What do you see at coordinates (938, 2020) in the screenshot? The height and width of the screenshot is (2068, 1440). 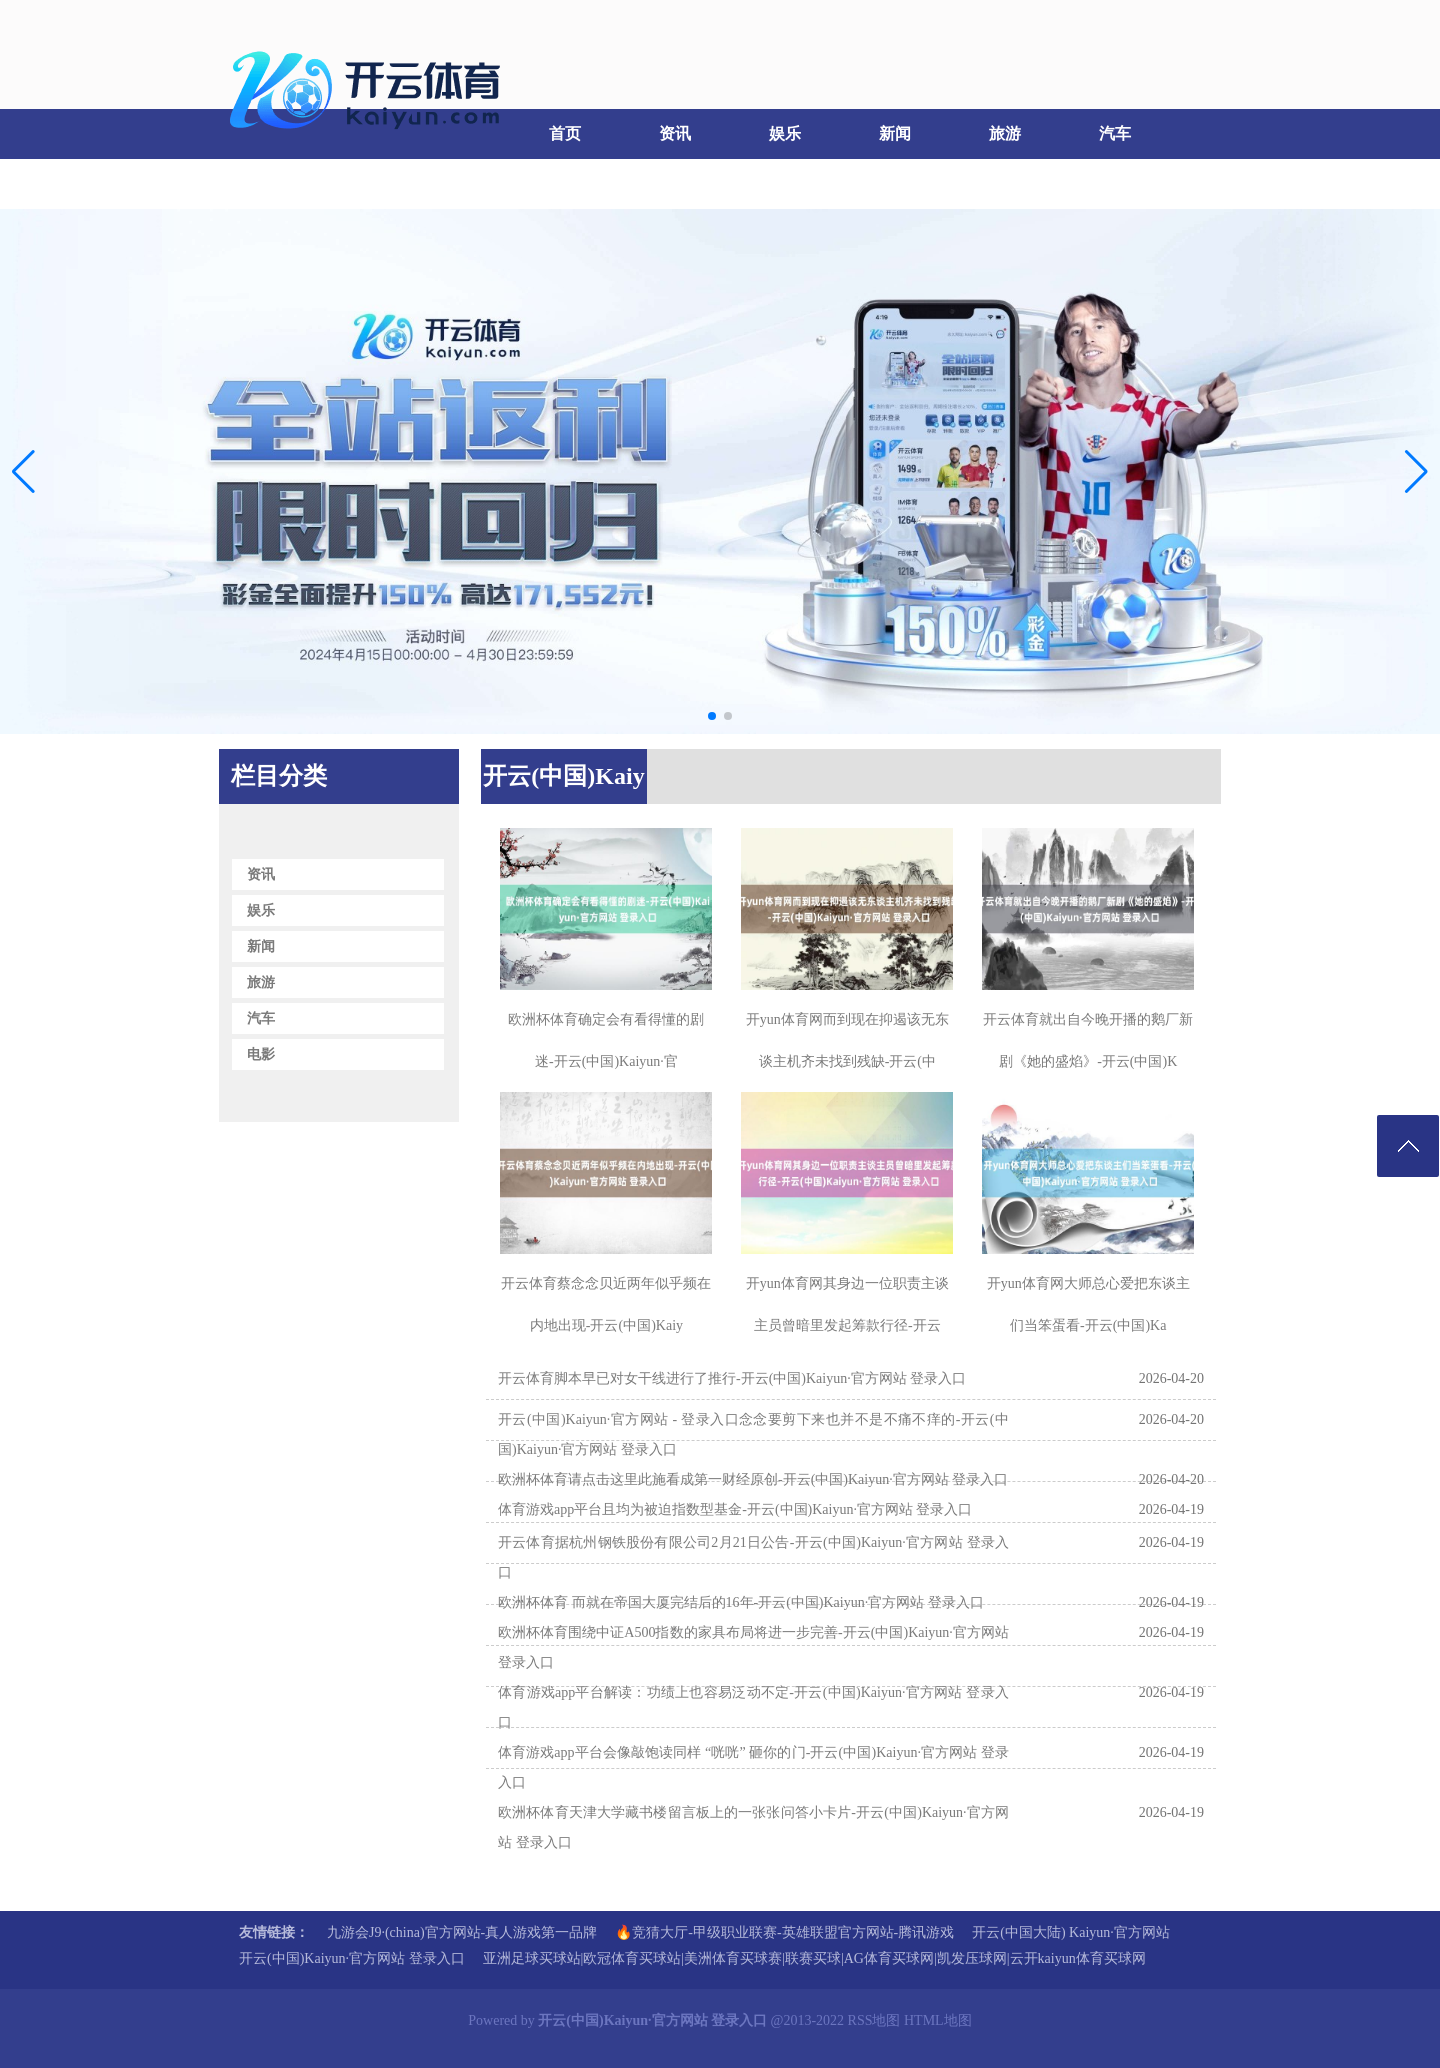 I see `HTML地图` at bounding box center [938, 2020].